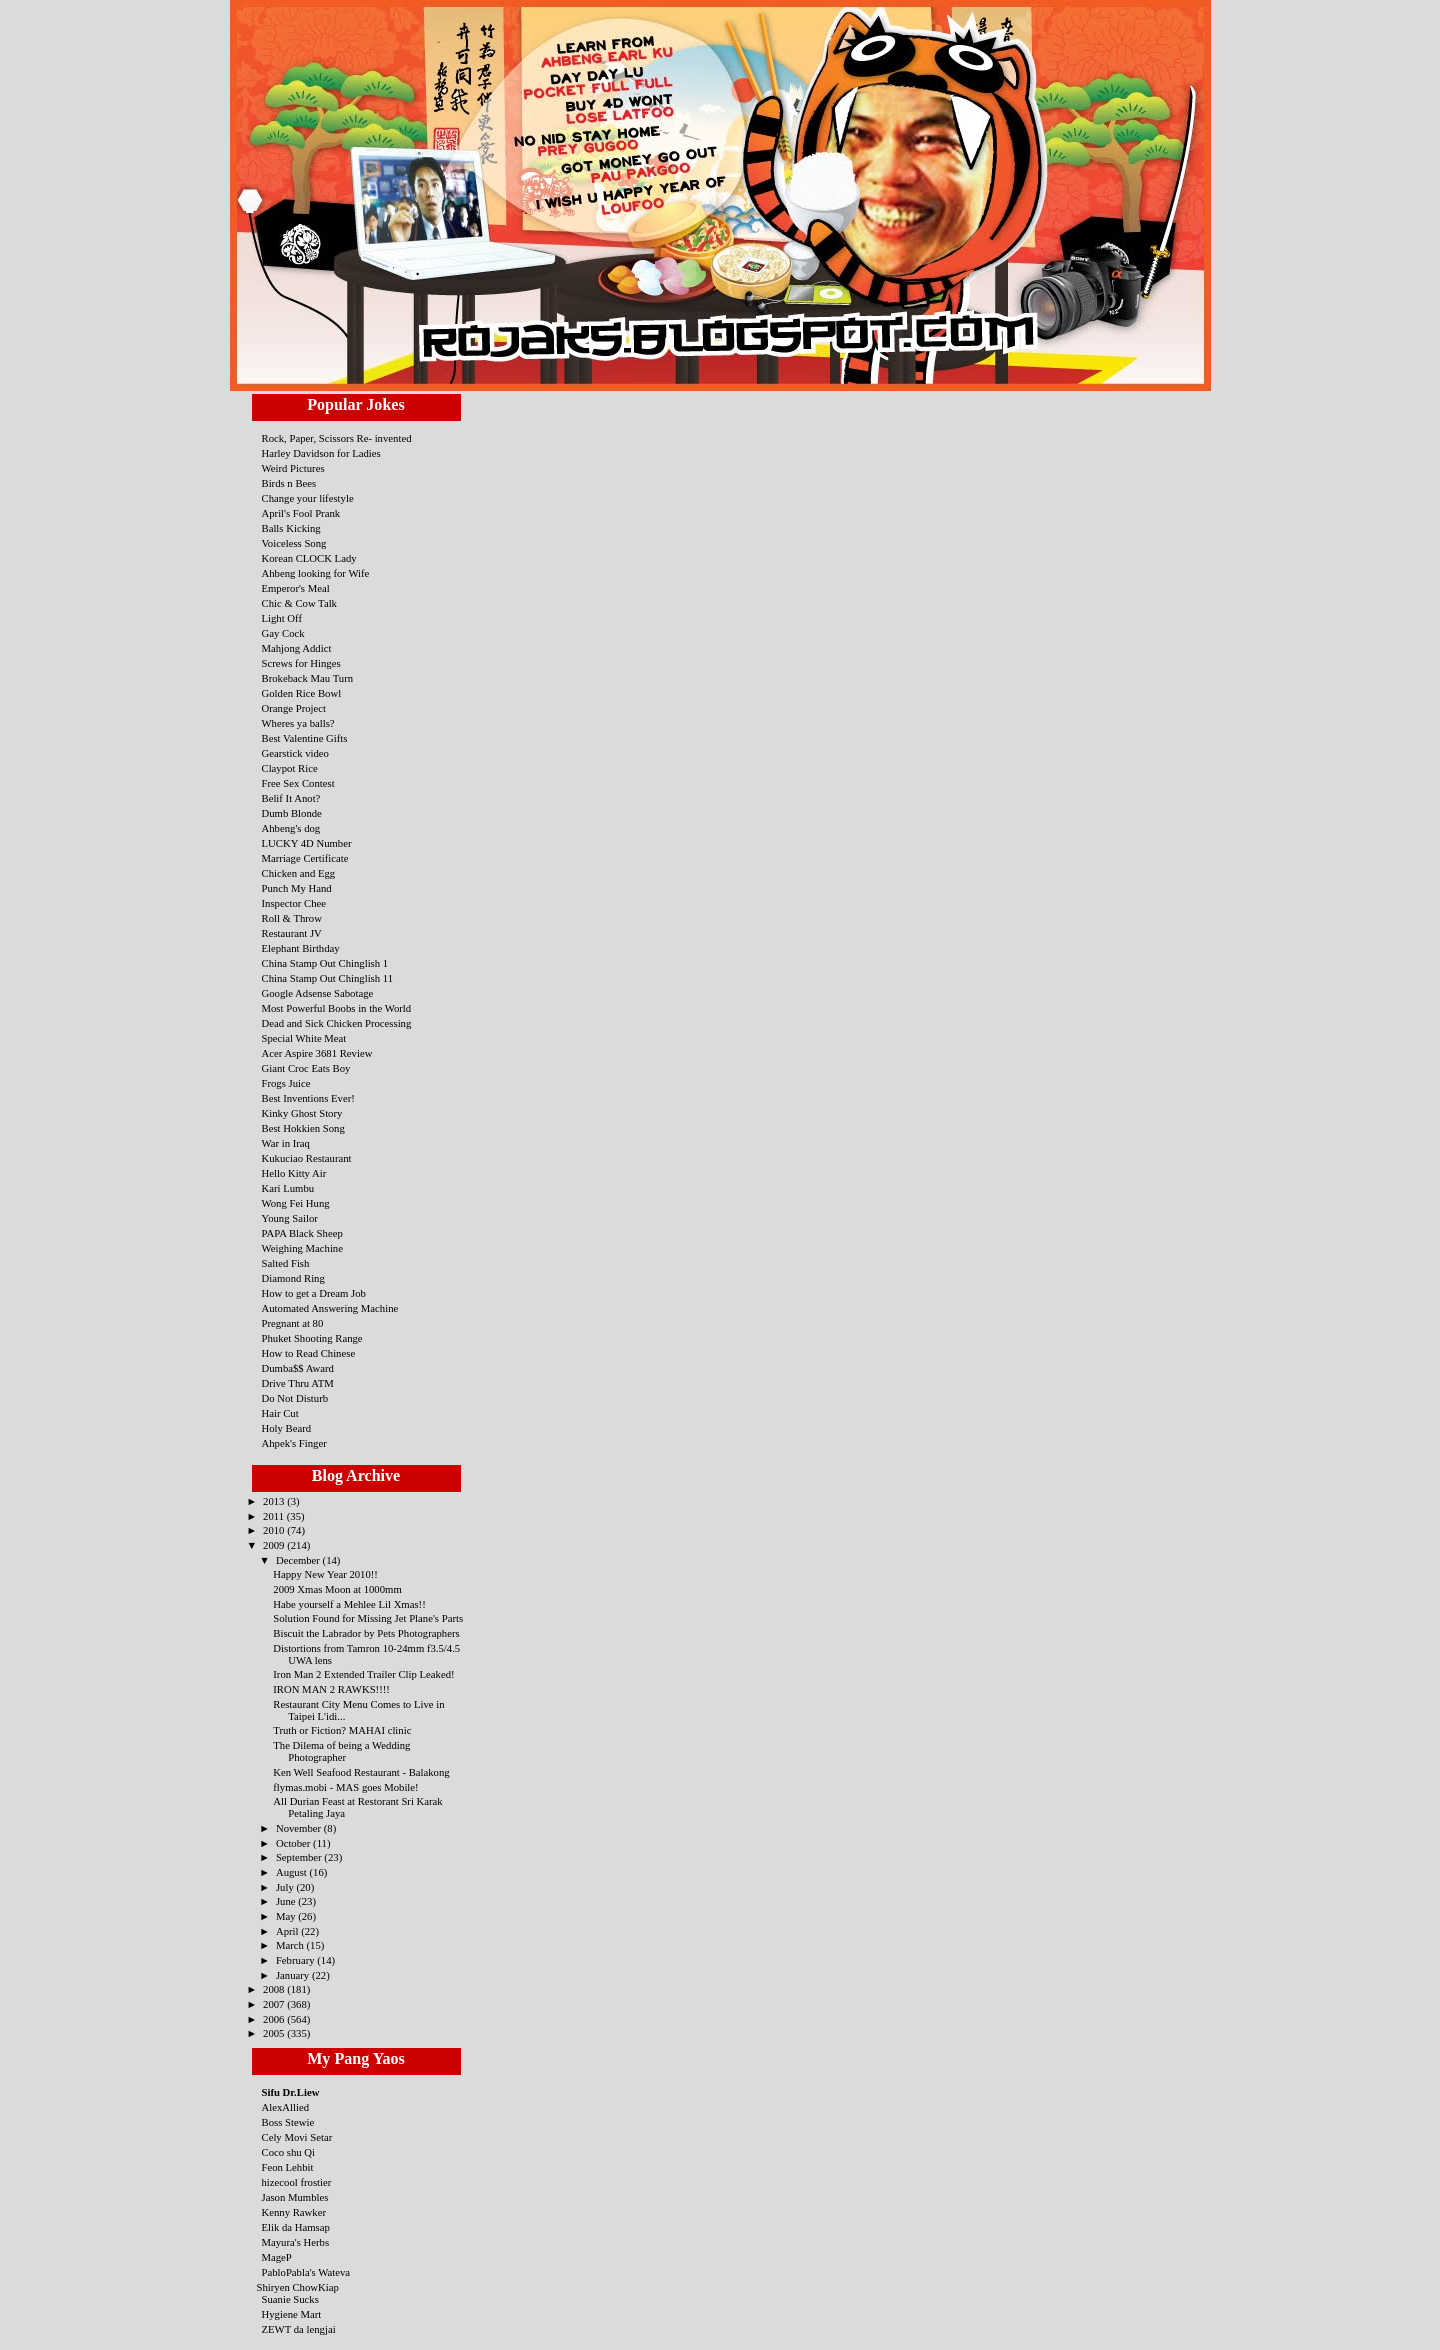 The width and height of the screenshot is (1440, 2350). I want to click on 2005, so click(275, 2033).